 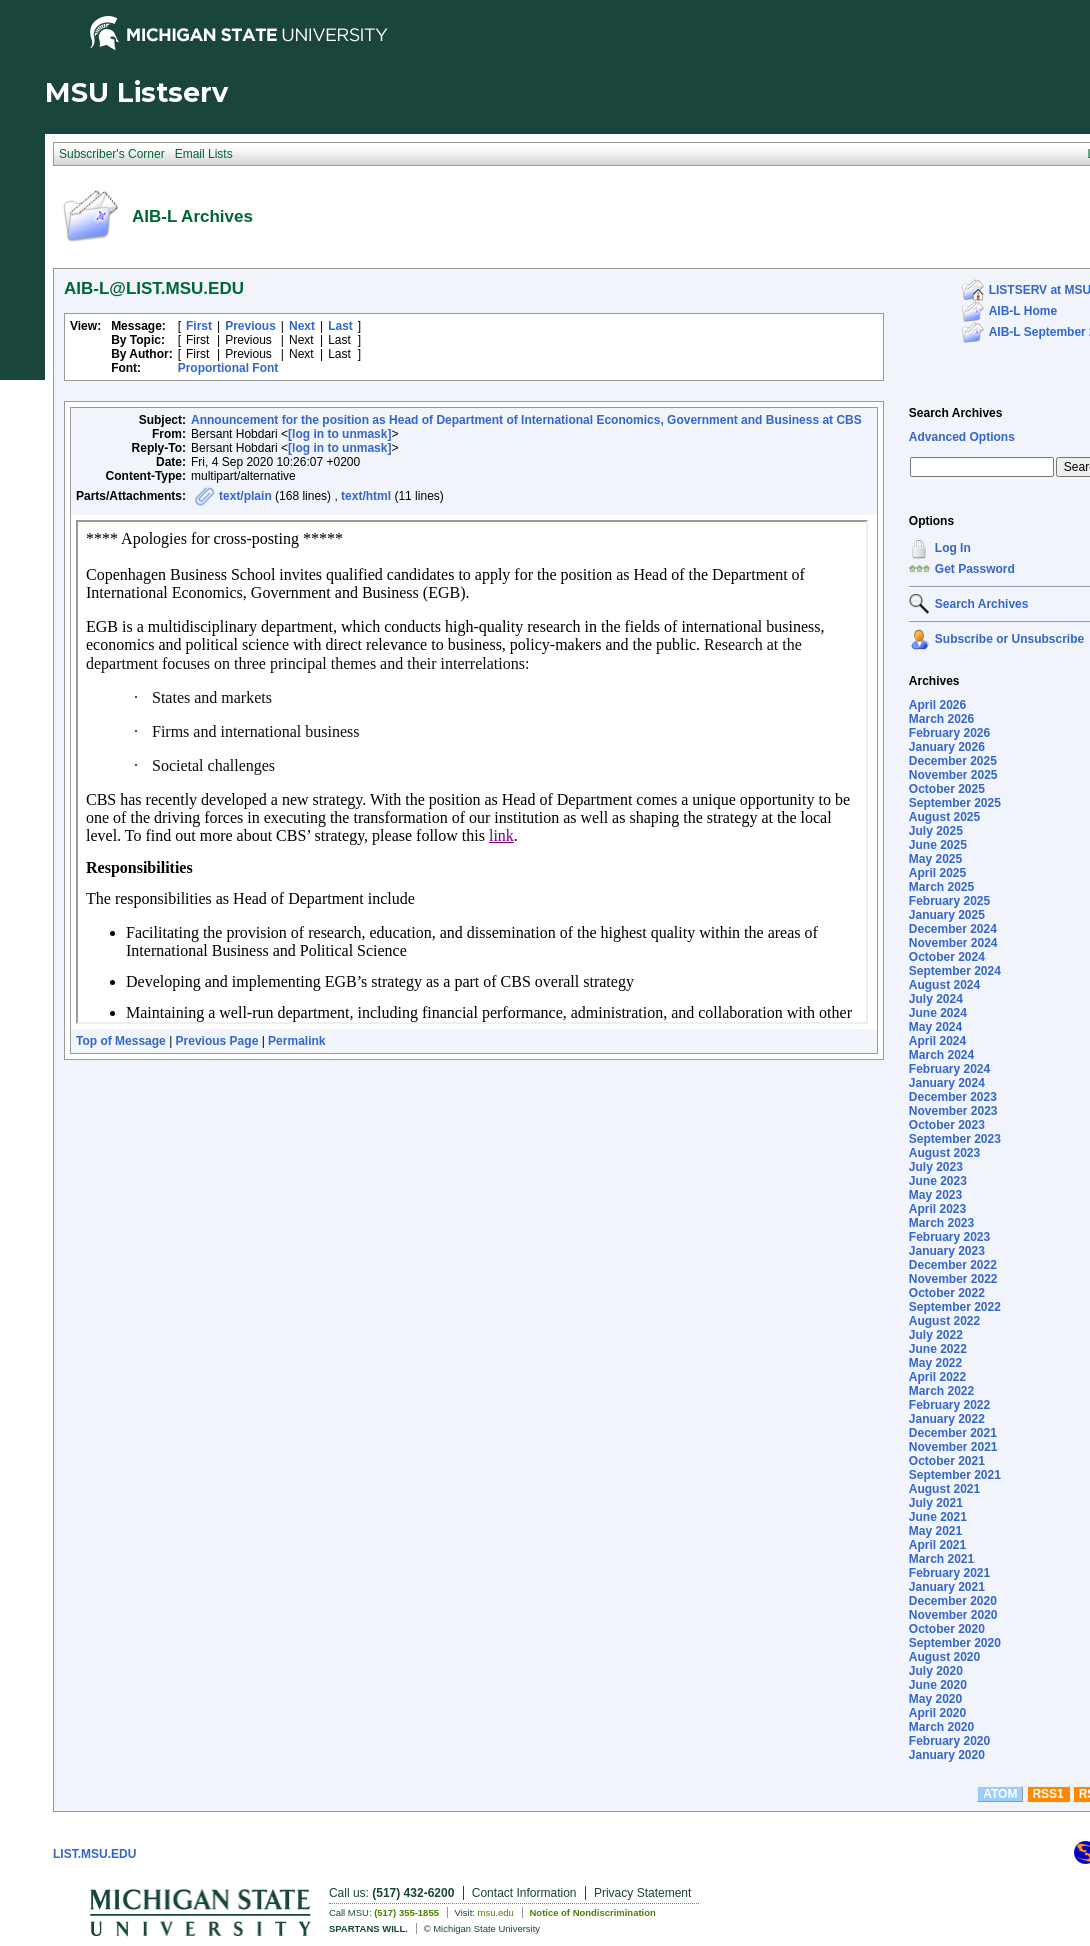 What do you see at coordinates (935, 1531) in the screenshot?
I see `May 2021` at bounding box center [935, 1531].